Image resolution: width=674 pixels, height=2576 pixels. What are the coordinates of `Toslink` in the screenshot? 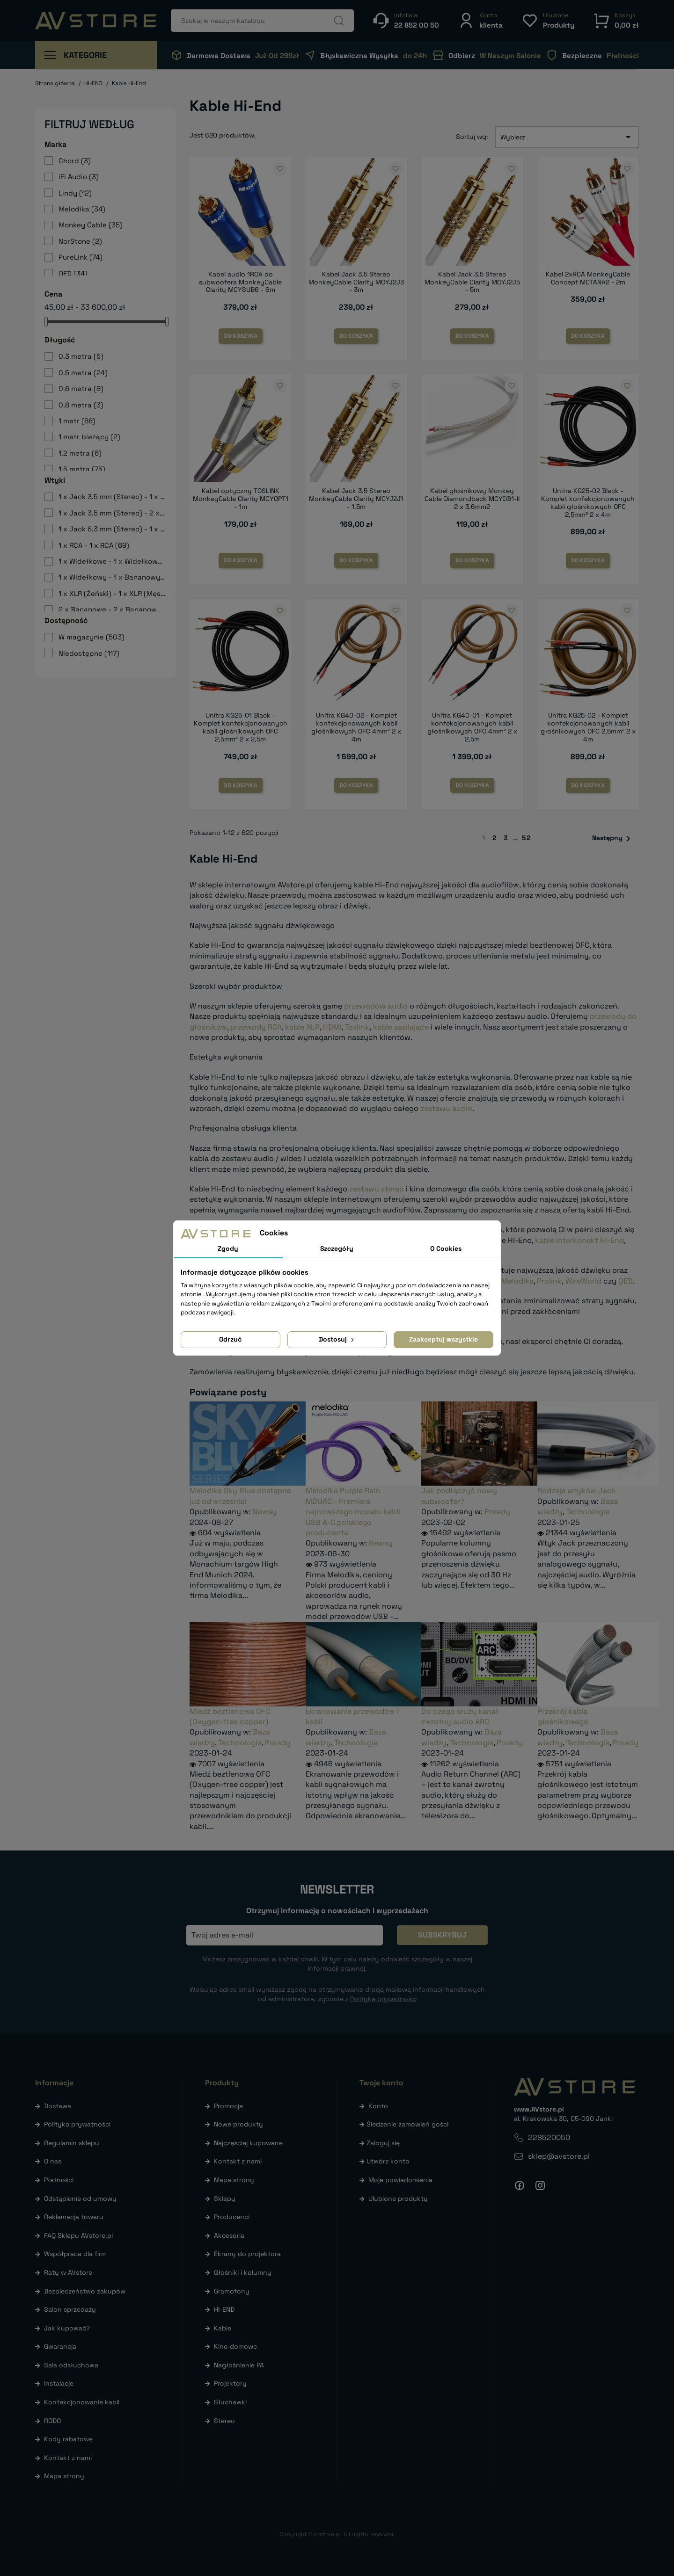 It's located at (357, 1027).